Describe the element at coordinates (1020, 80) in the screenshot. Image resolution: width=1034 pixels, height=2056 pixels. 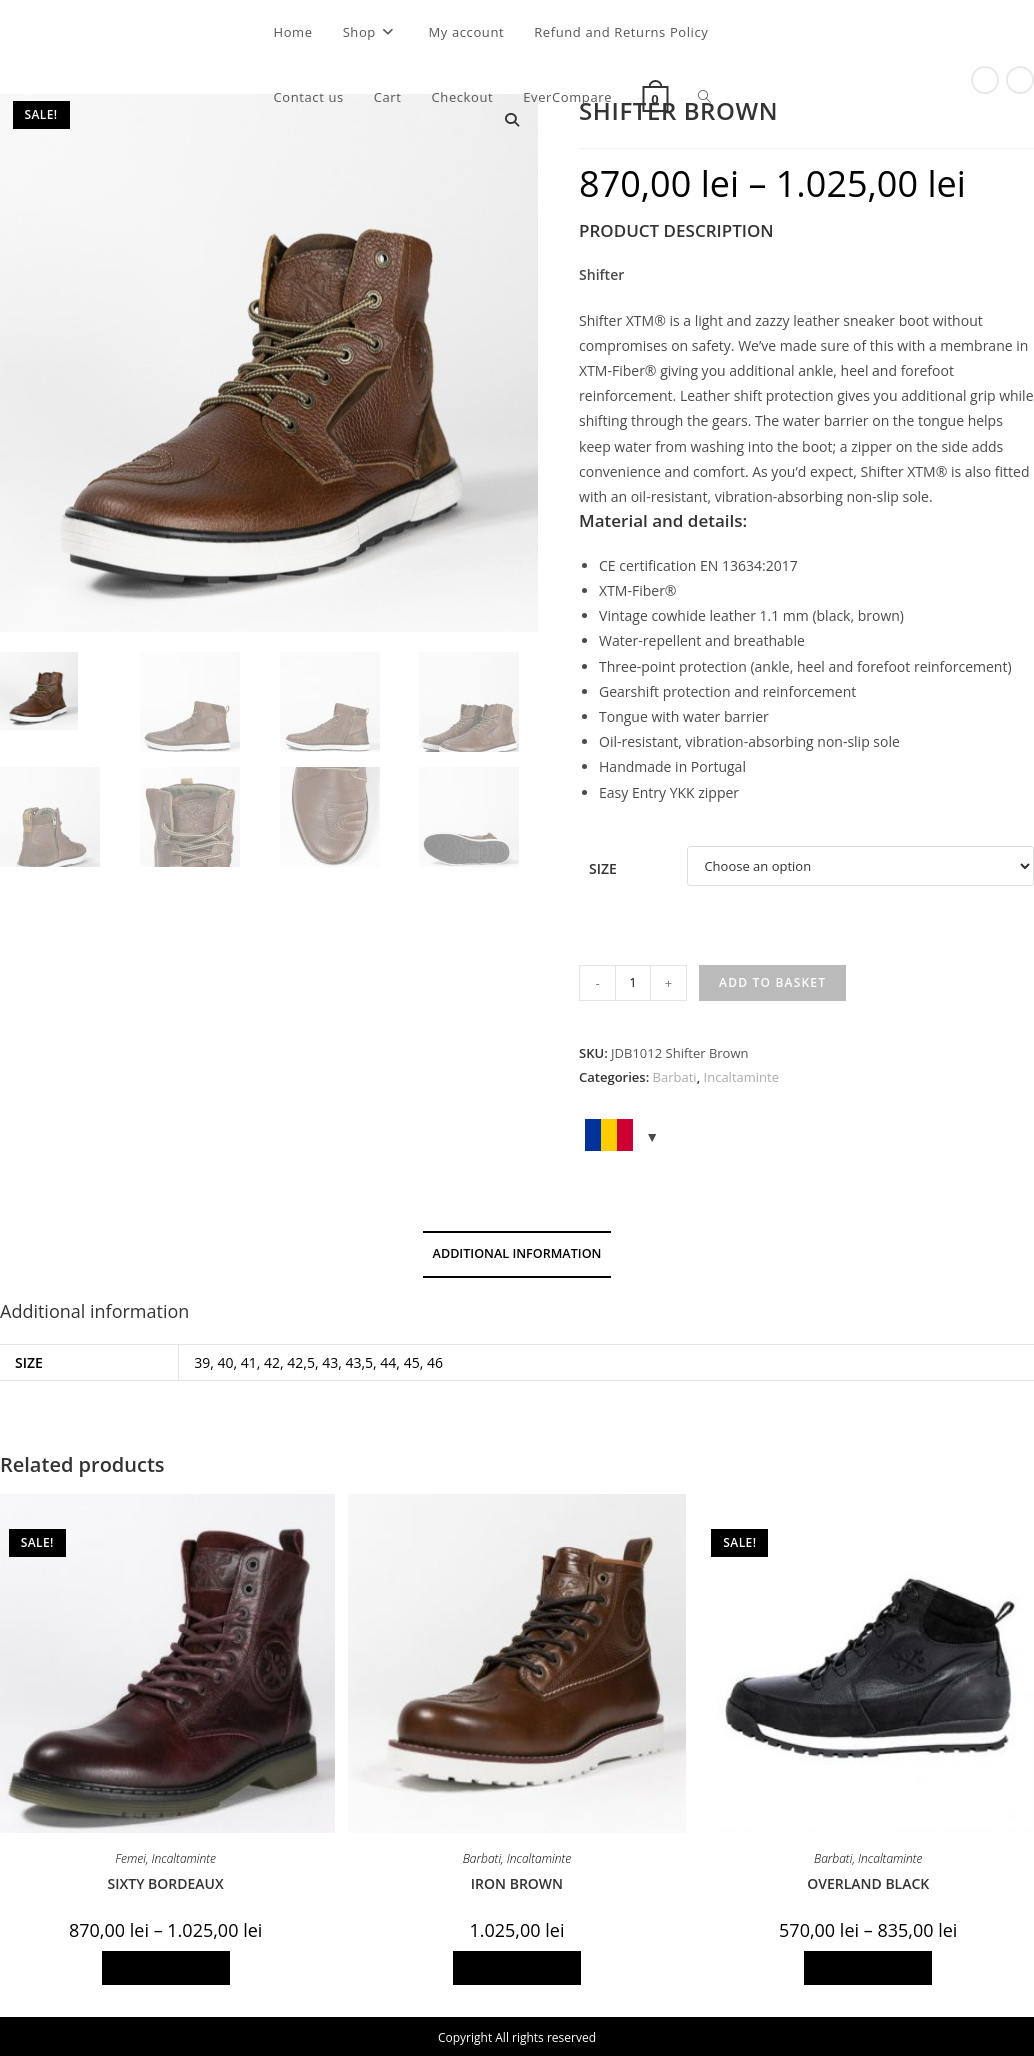
I see `[View next product]` at that location.